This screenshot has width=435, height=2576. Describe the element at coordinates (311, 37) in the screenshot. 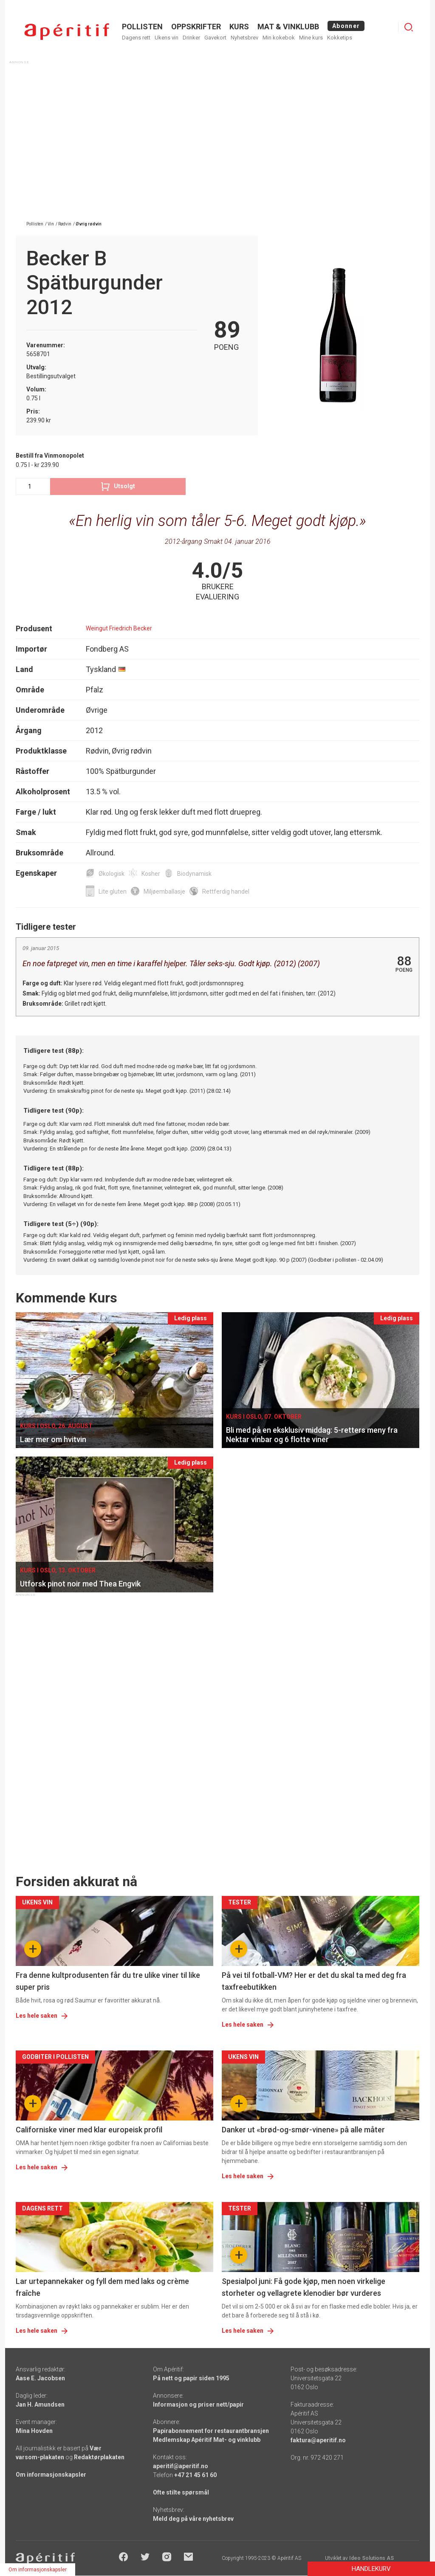

I see `Mine kurs` at that location.